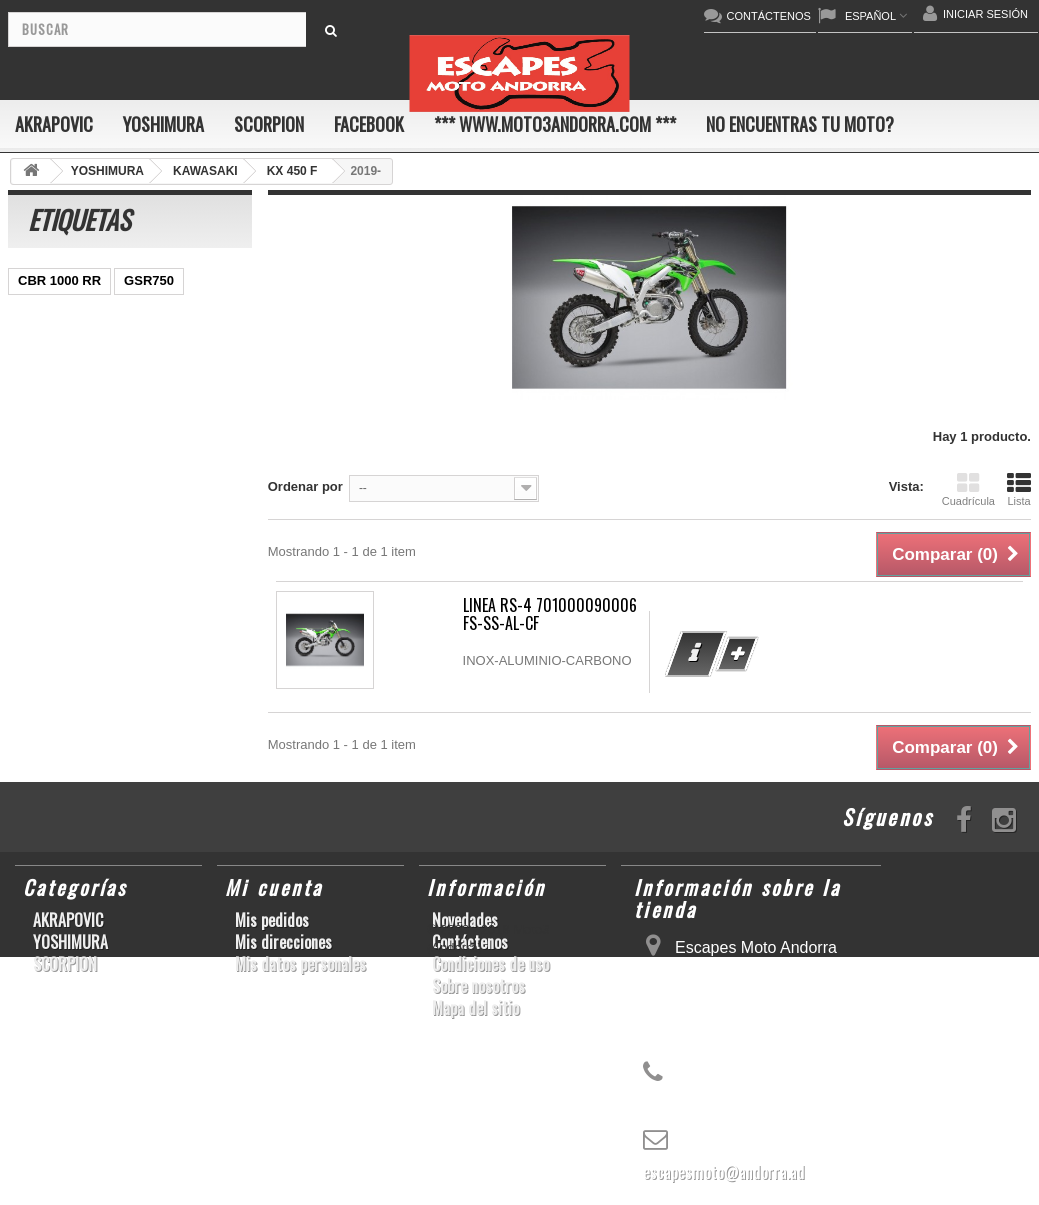  What do you see at coordinates (164, 550) in the screenshot?
I see `RSV4` at bounding box center [164, 550].